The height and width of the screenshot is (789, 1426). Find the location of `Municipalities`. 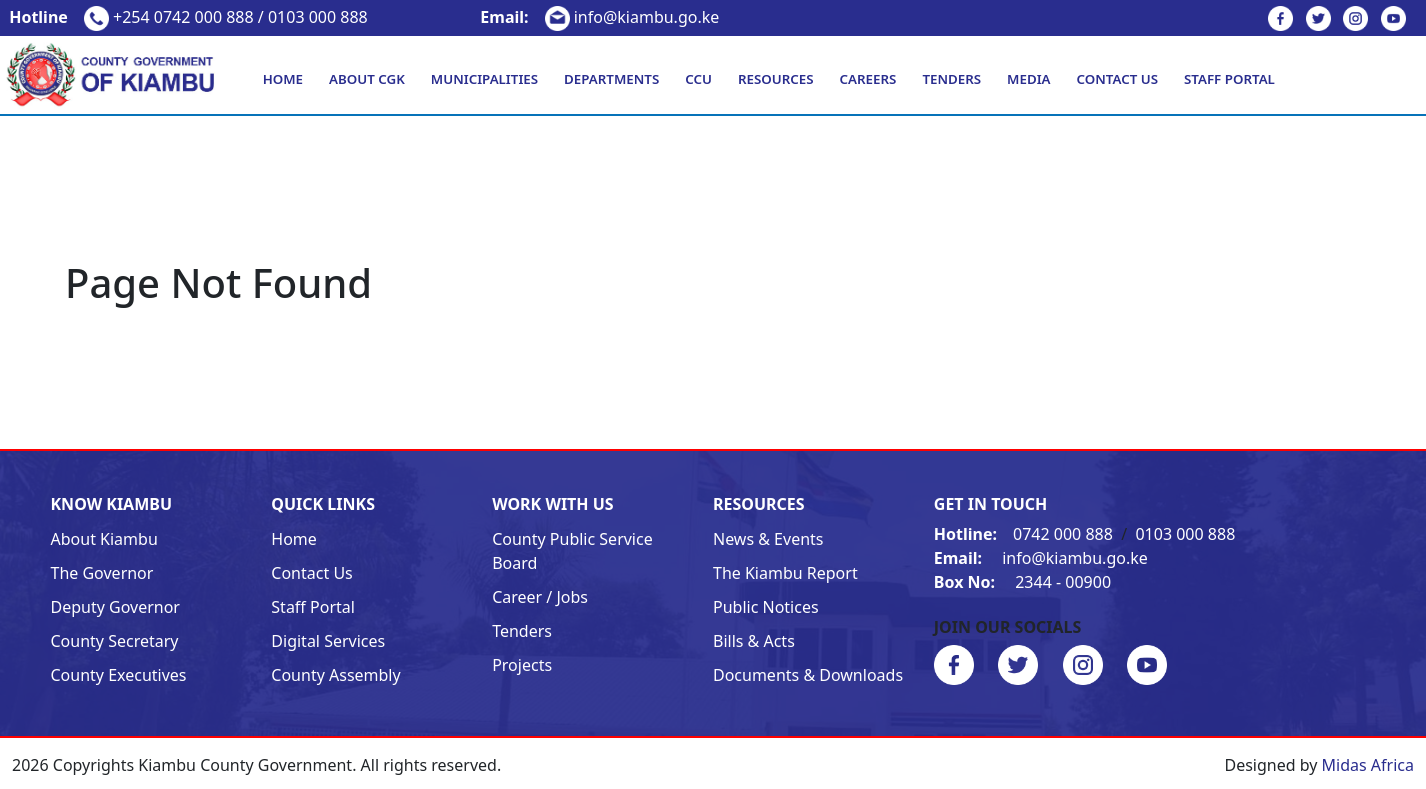

Municipalities is located at coordinates (484, 79).